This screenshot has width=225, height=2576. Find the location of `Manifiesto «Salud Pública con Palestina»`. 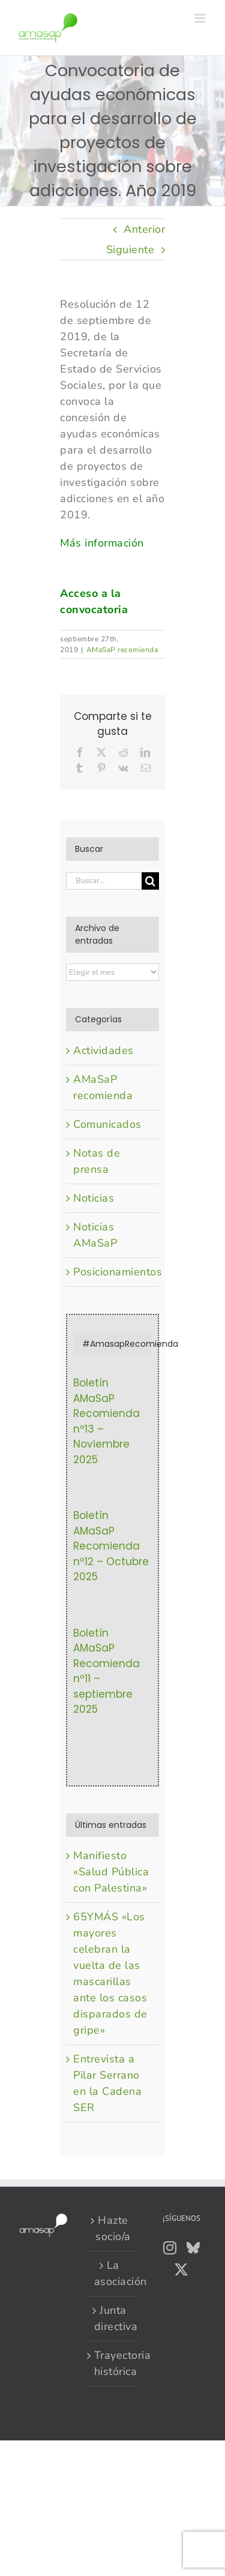

Manifiesto «Salud Pública con Palestina» is located at coordinates (111, 1871).